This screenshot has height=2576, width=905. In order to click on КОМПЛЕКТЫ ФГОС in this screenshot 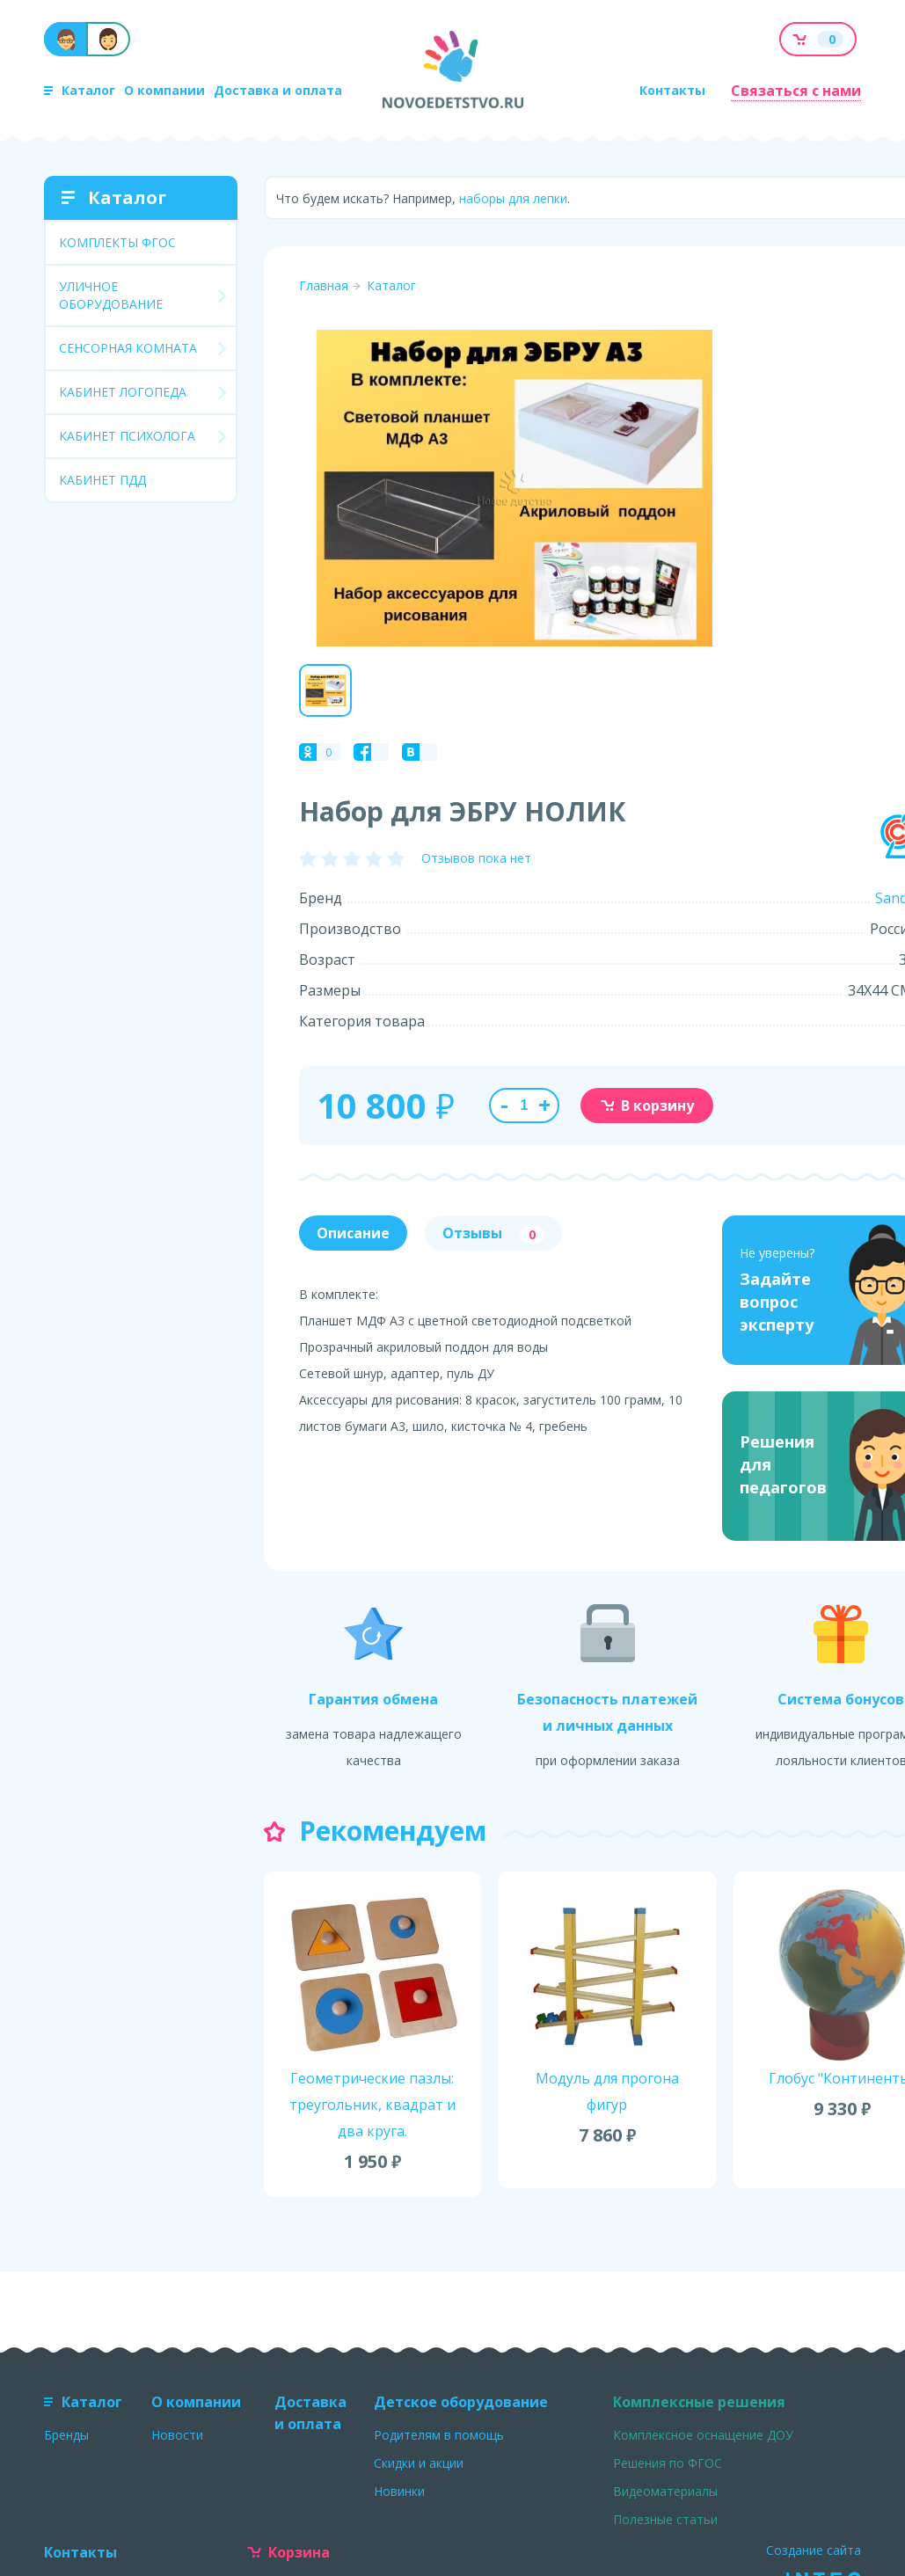, I will do `click(117, 242)`.